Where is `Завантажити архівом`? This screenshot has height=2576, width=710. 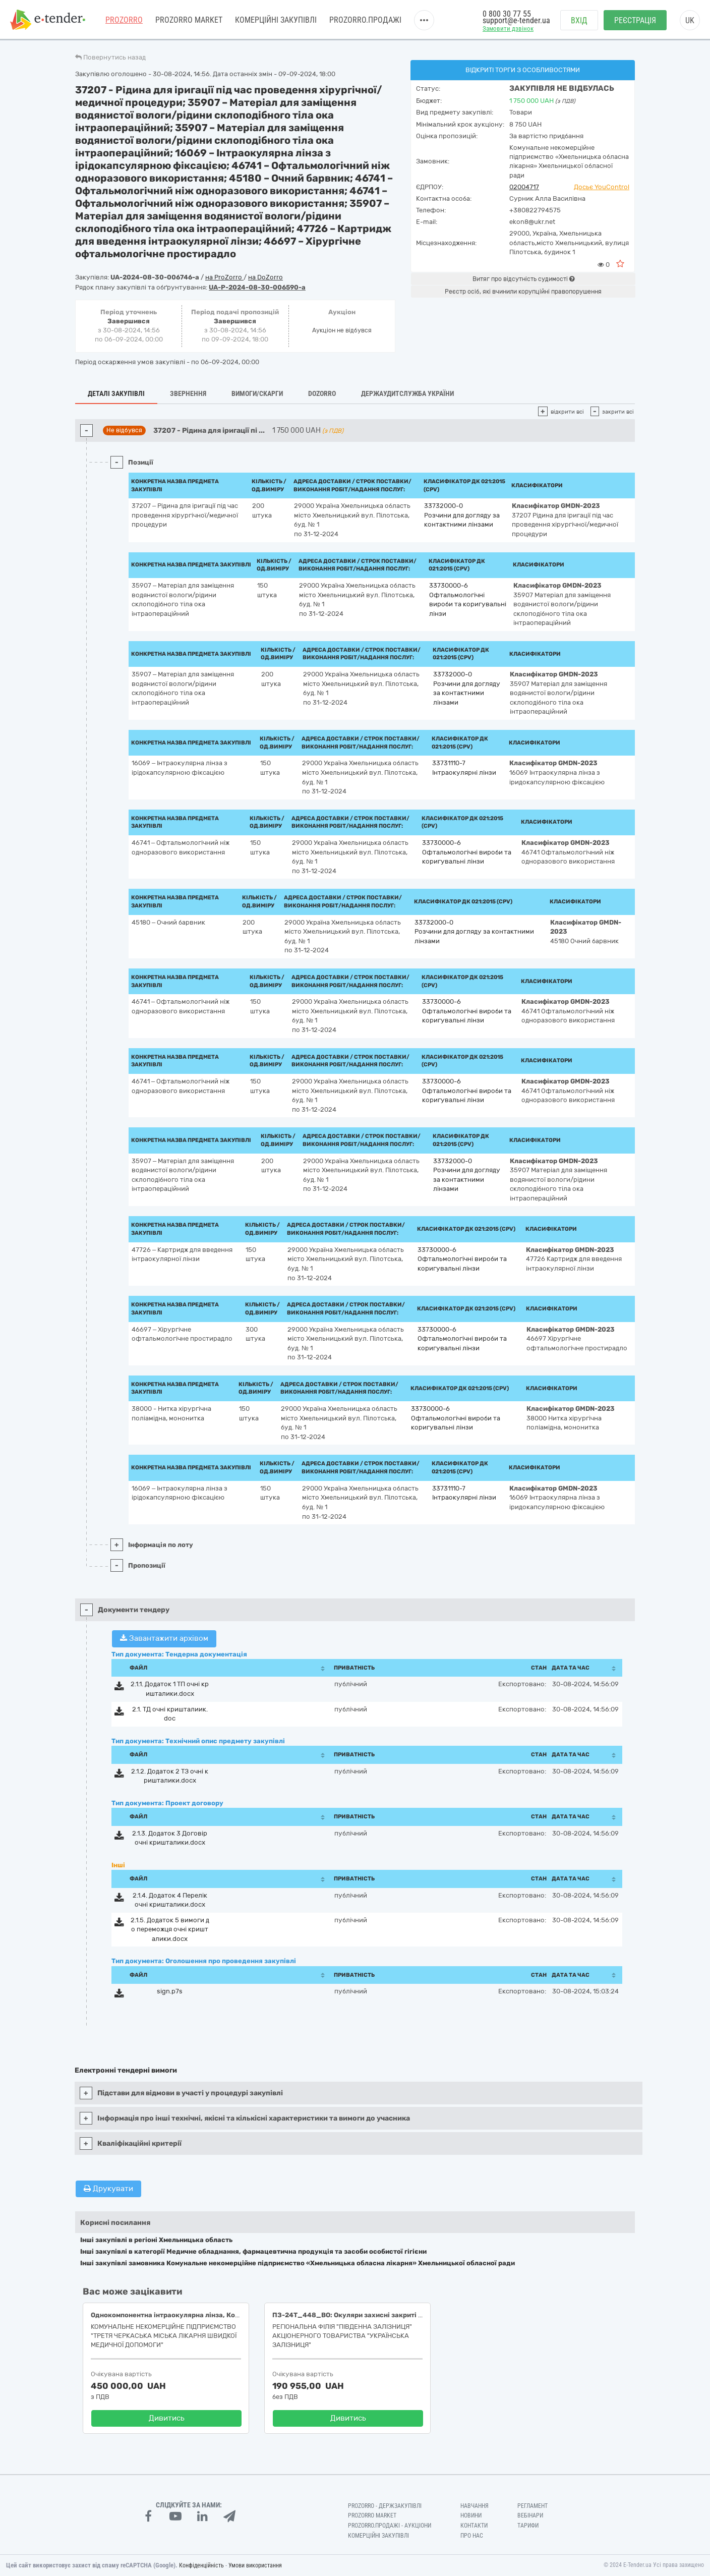
Завантажити архівом is located at coordinates (164, 1638).